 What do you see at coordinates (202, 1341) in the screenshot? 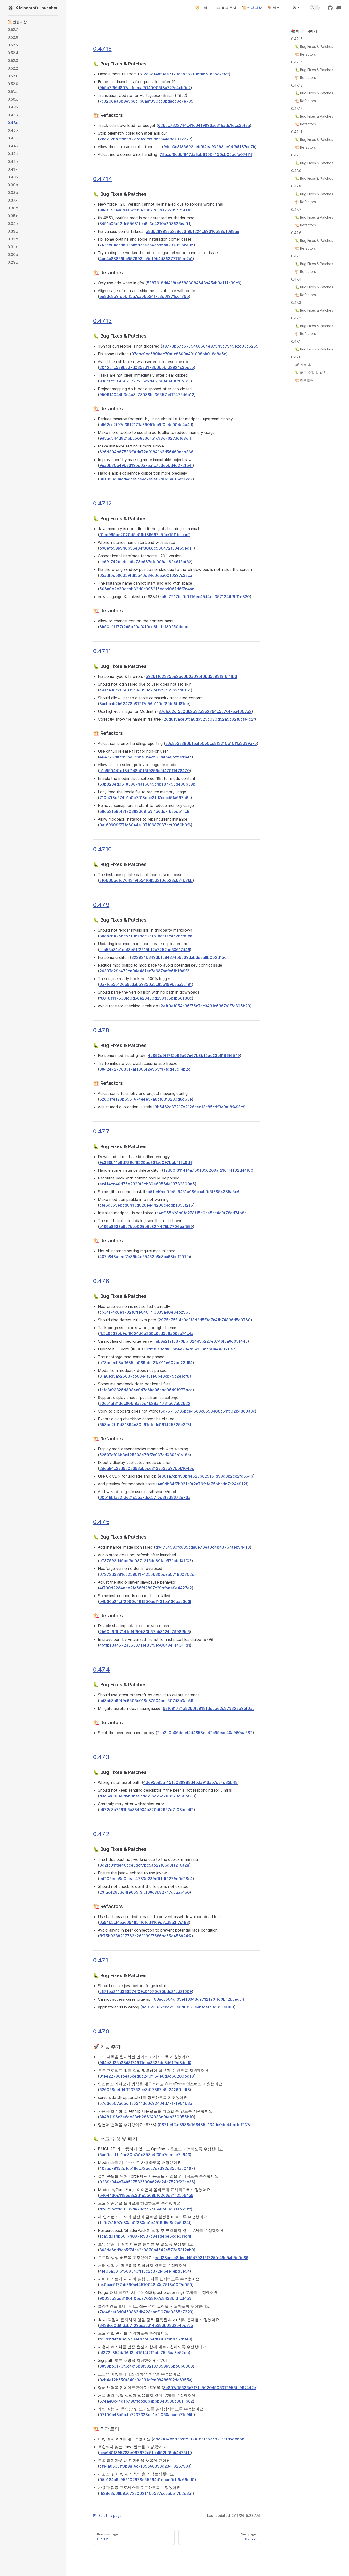
I see `ab9a21a13870bbf624d3b227e6749fca6d651443` at bounding box center [202, 1341].